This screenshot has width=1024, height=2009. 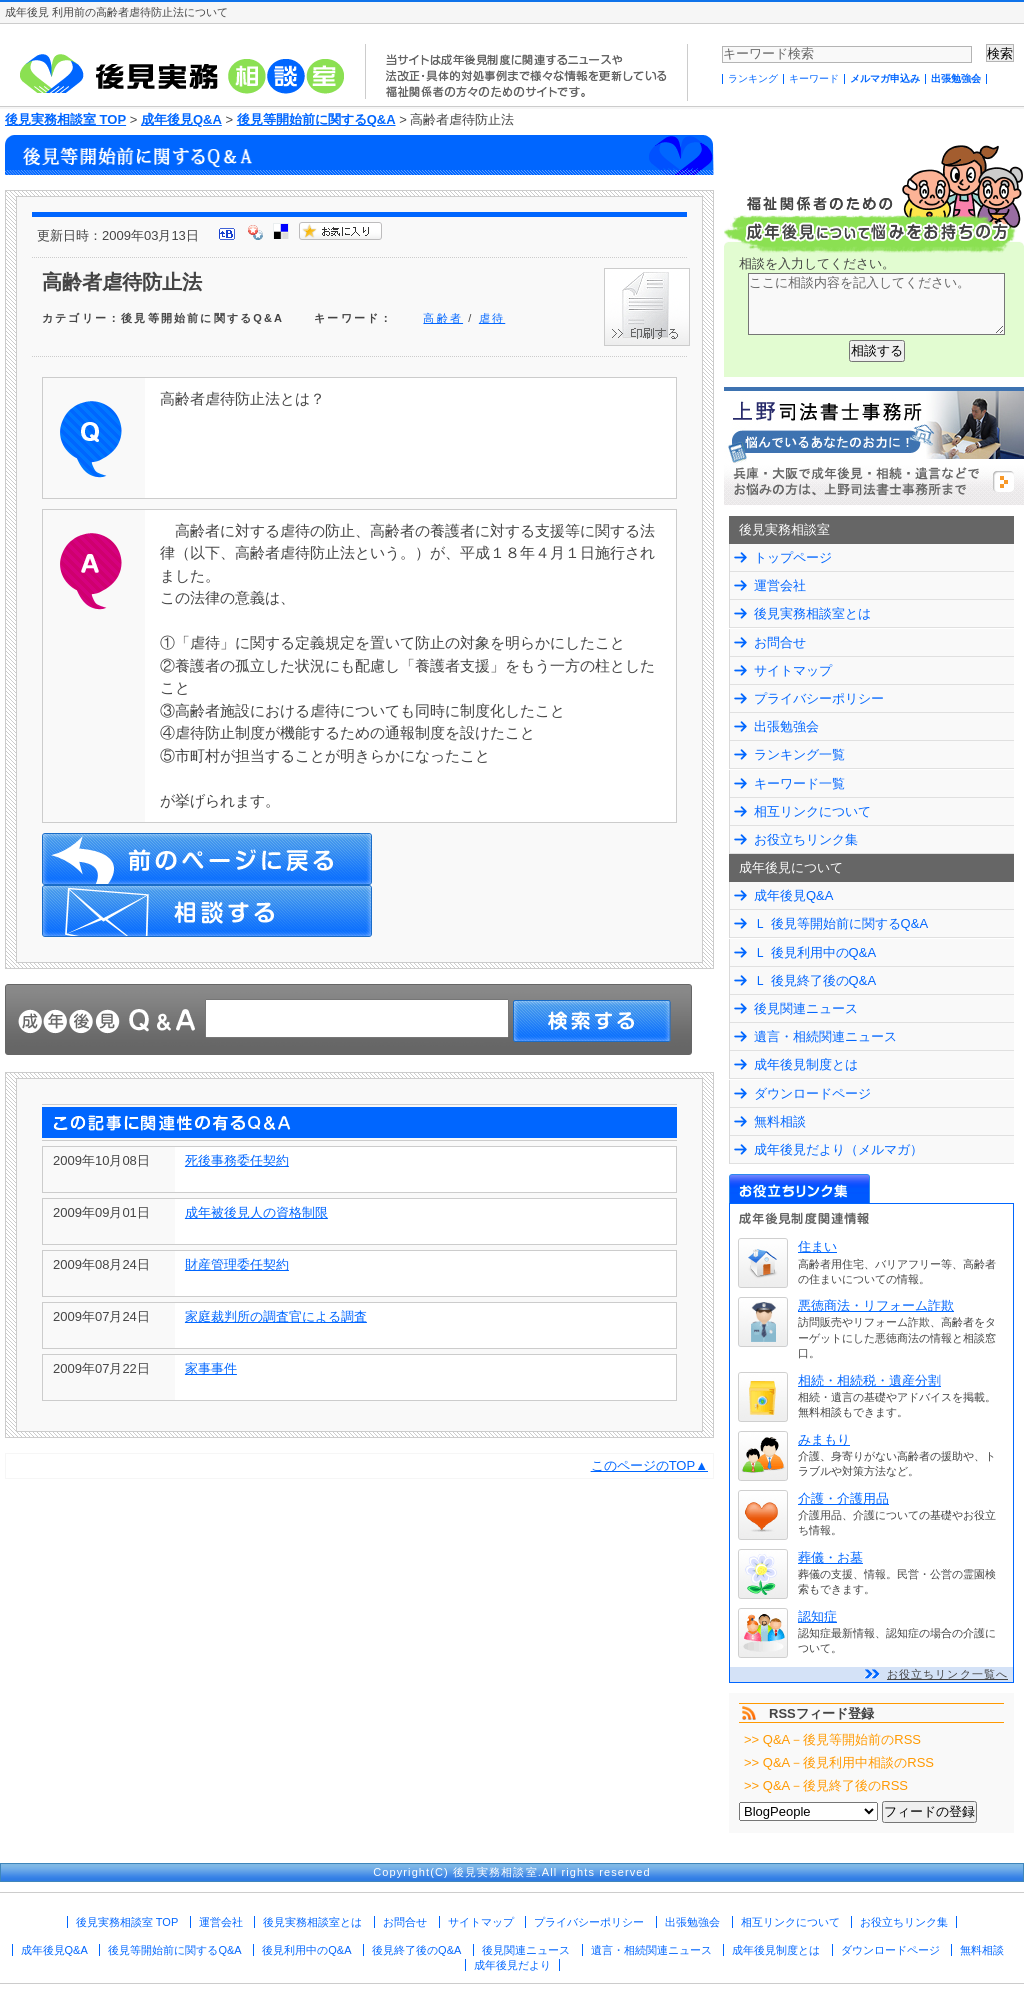 What do you see at coordinates (815, 952) in the screenshot?
I see `Ｌ 後見利用中のQ&A` at bounding box center [815, 952].